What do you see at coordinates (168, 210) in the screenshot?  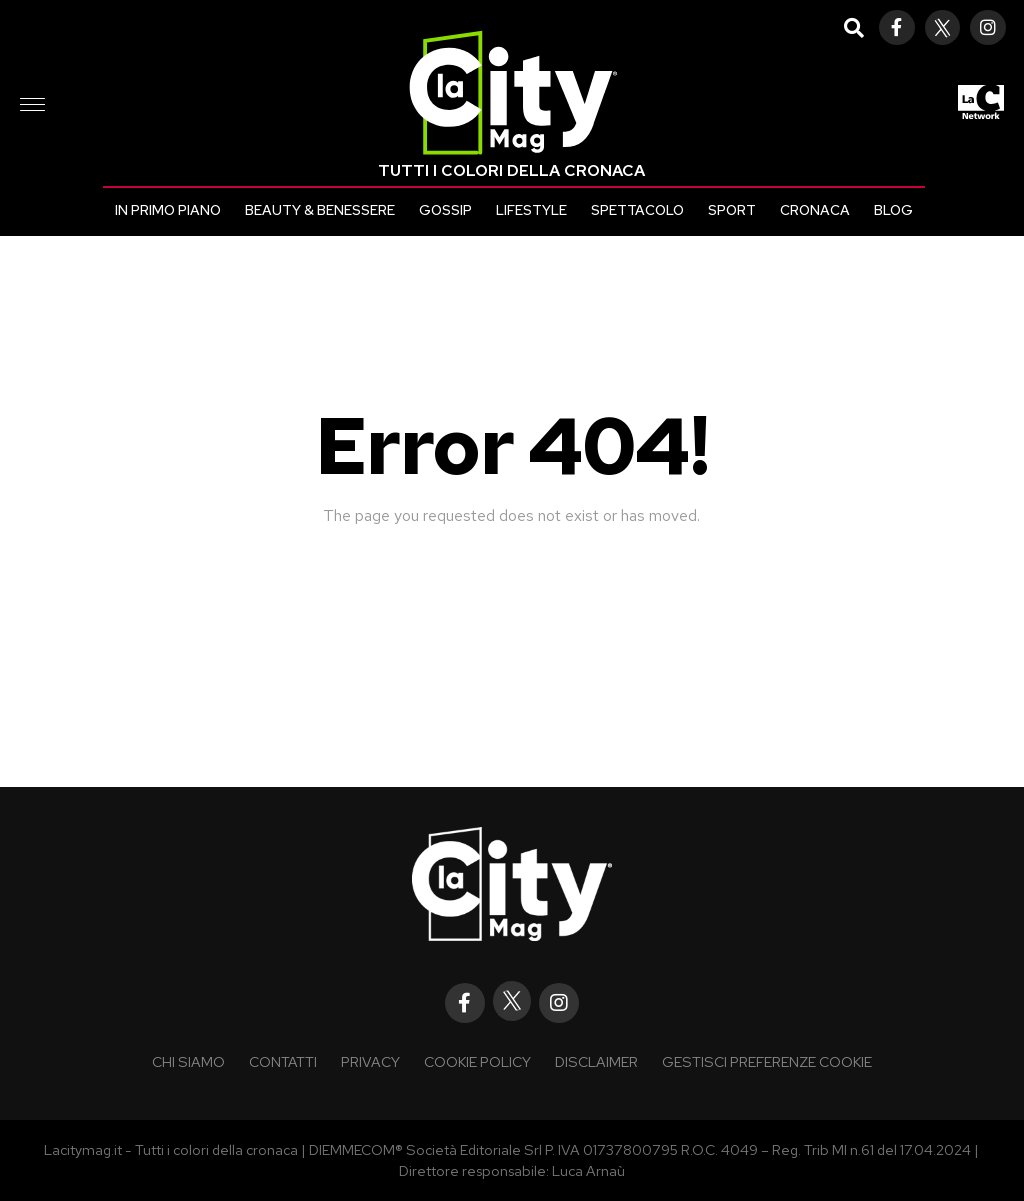 I see `In primo piano` at bounding box center [168, 210].